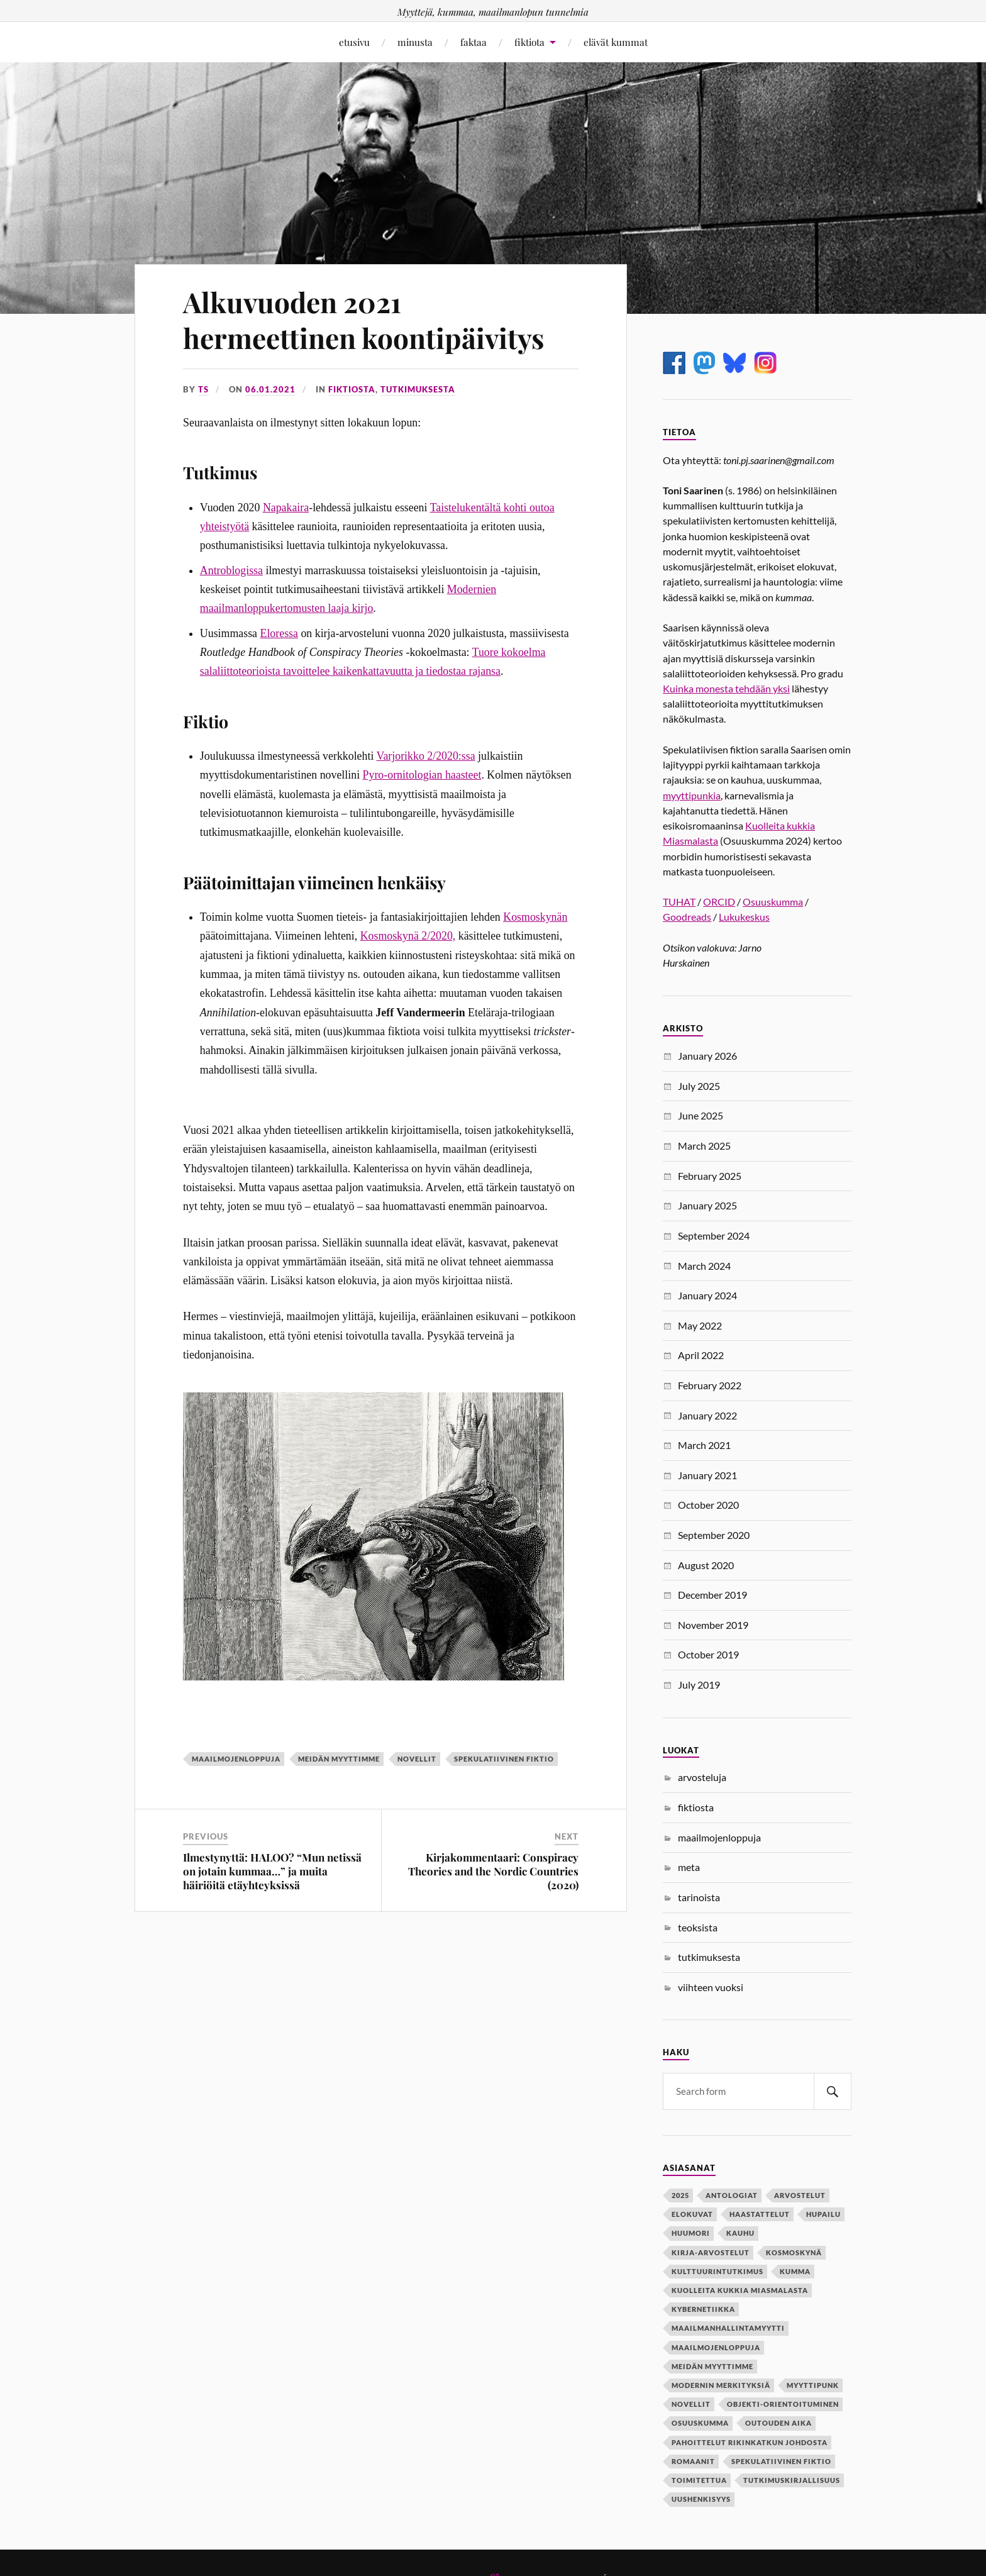  I want to click on fiktiosta, so click(351, 389).